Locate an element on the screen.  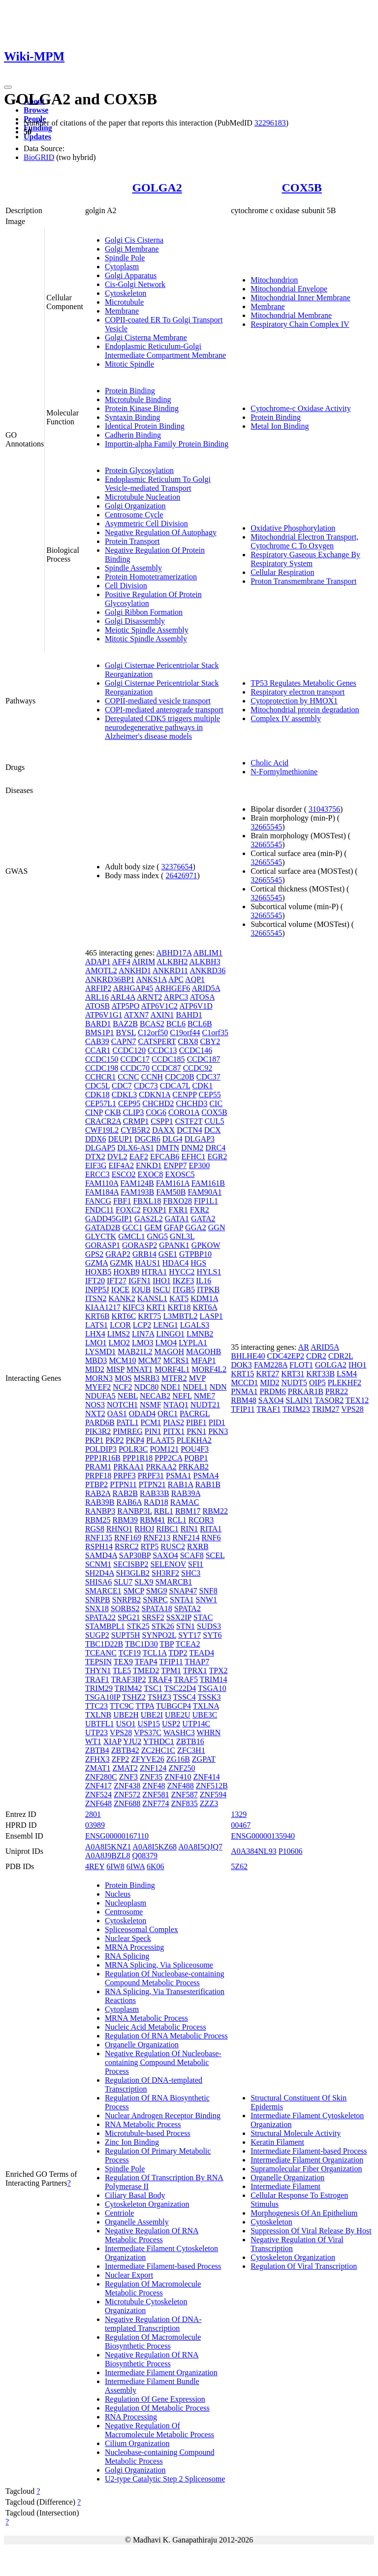
KRT33B is located at coordinates (320, 1373).